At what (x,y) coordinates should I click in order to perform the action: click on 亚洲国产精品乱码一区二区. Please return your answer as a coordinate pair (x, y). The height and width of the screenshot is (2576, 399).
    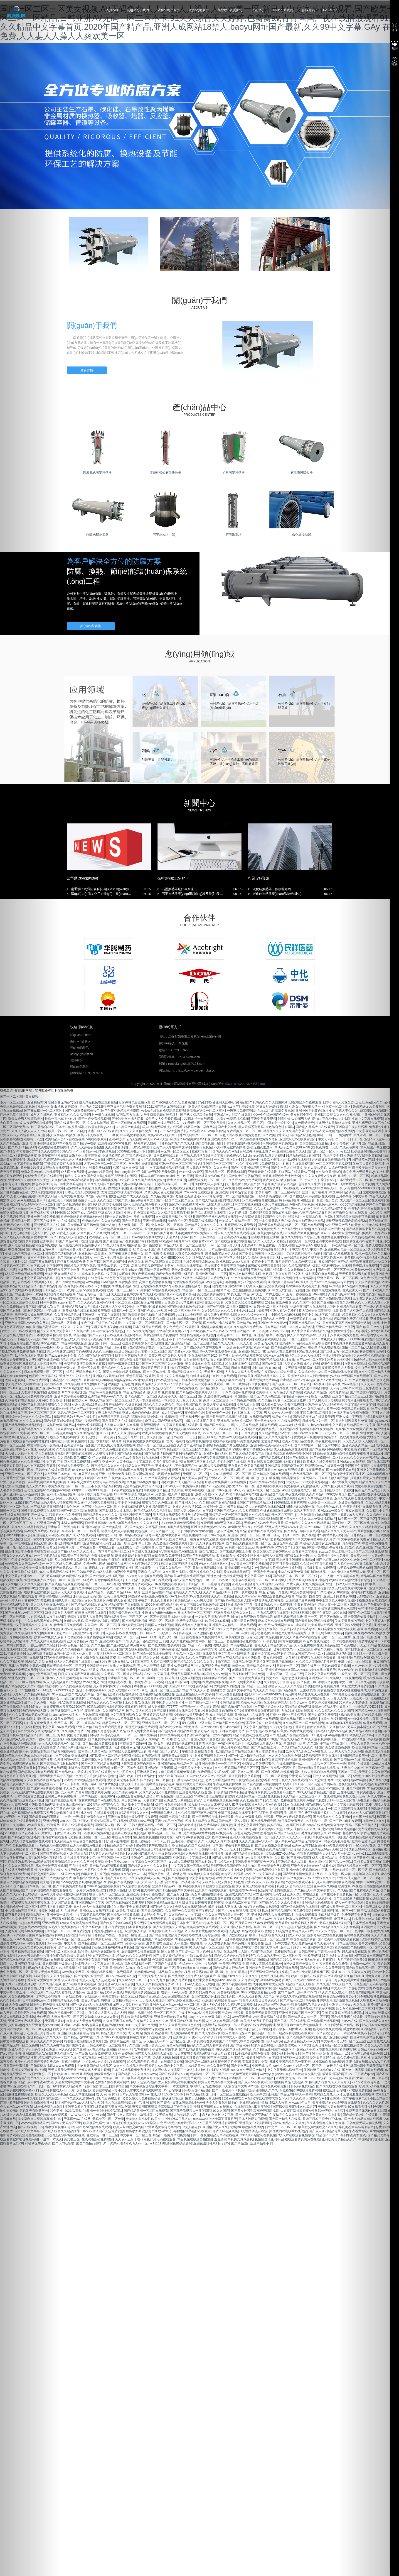
    Looking at the image, I should click on (102, 1298).